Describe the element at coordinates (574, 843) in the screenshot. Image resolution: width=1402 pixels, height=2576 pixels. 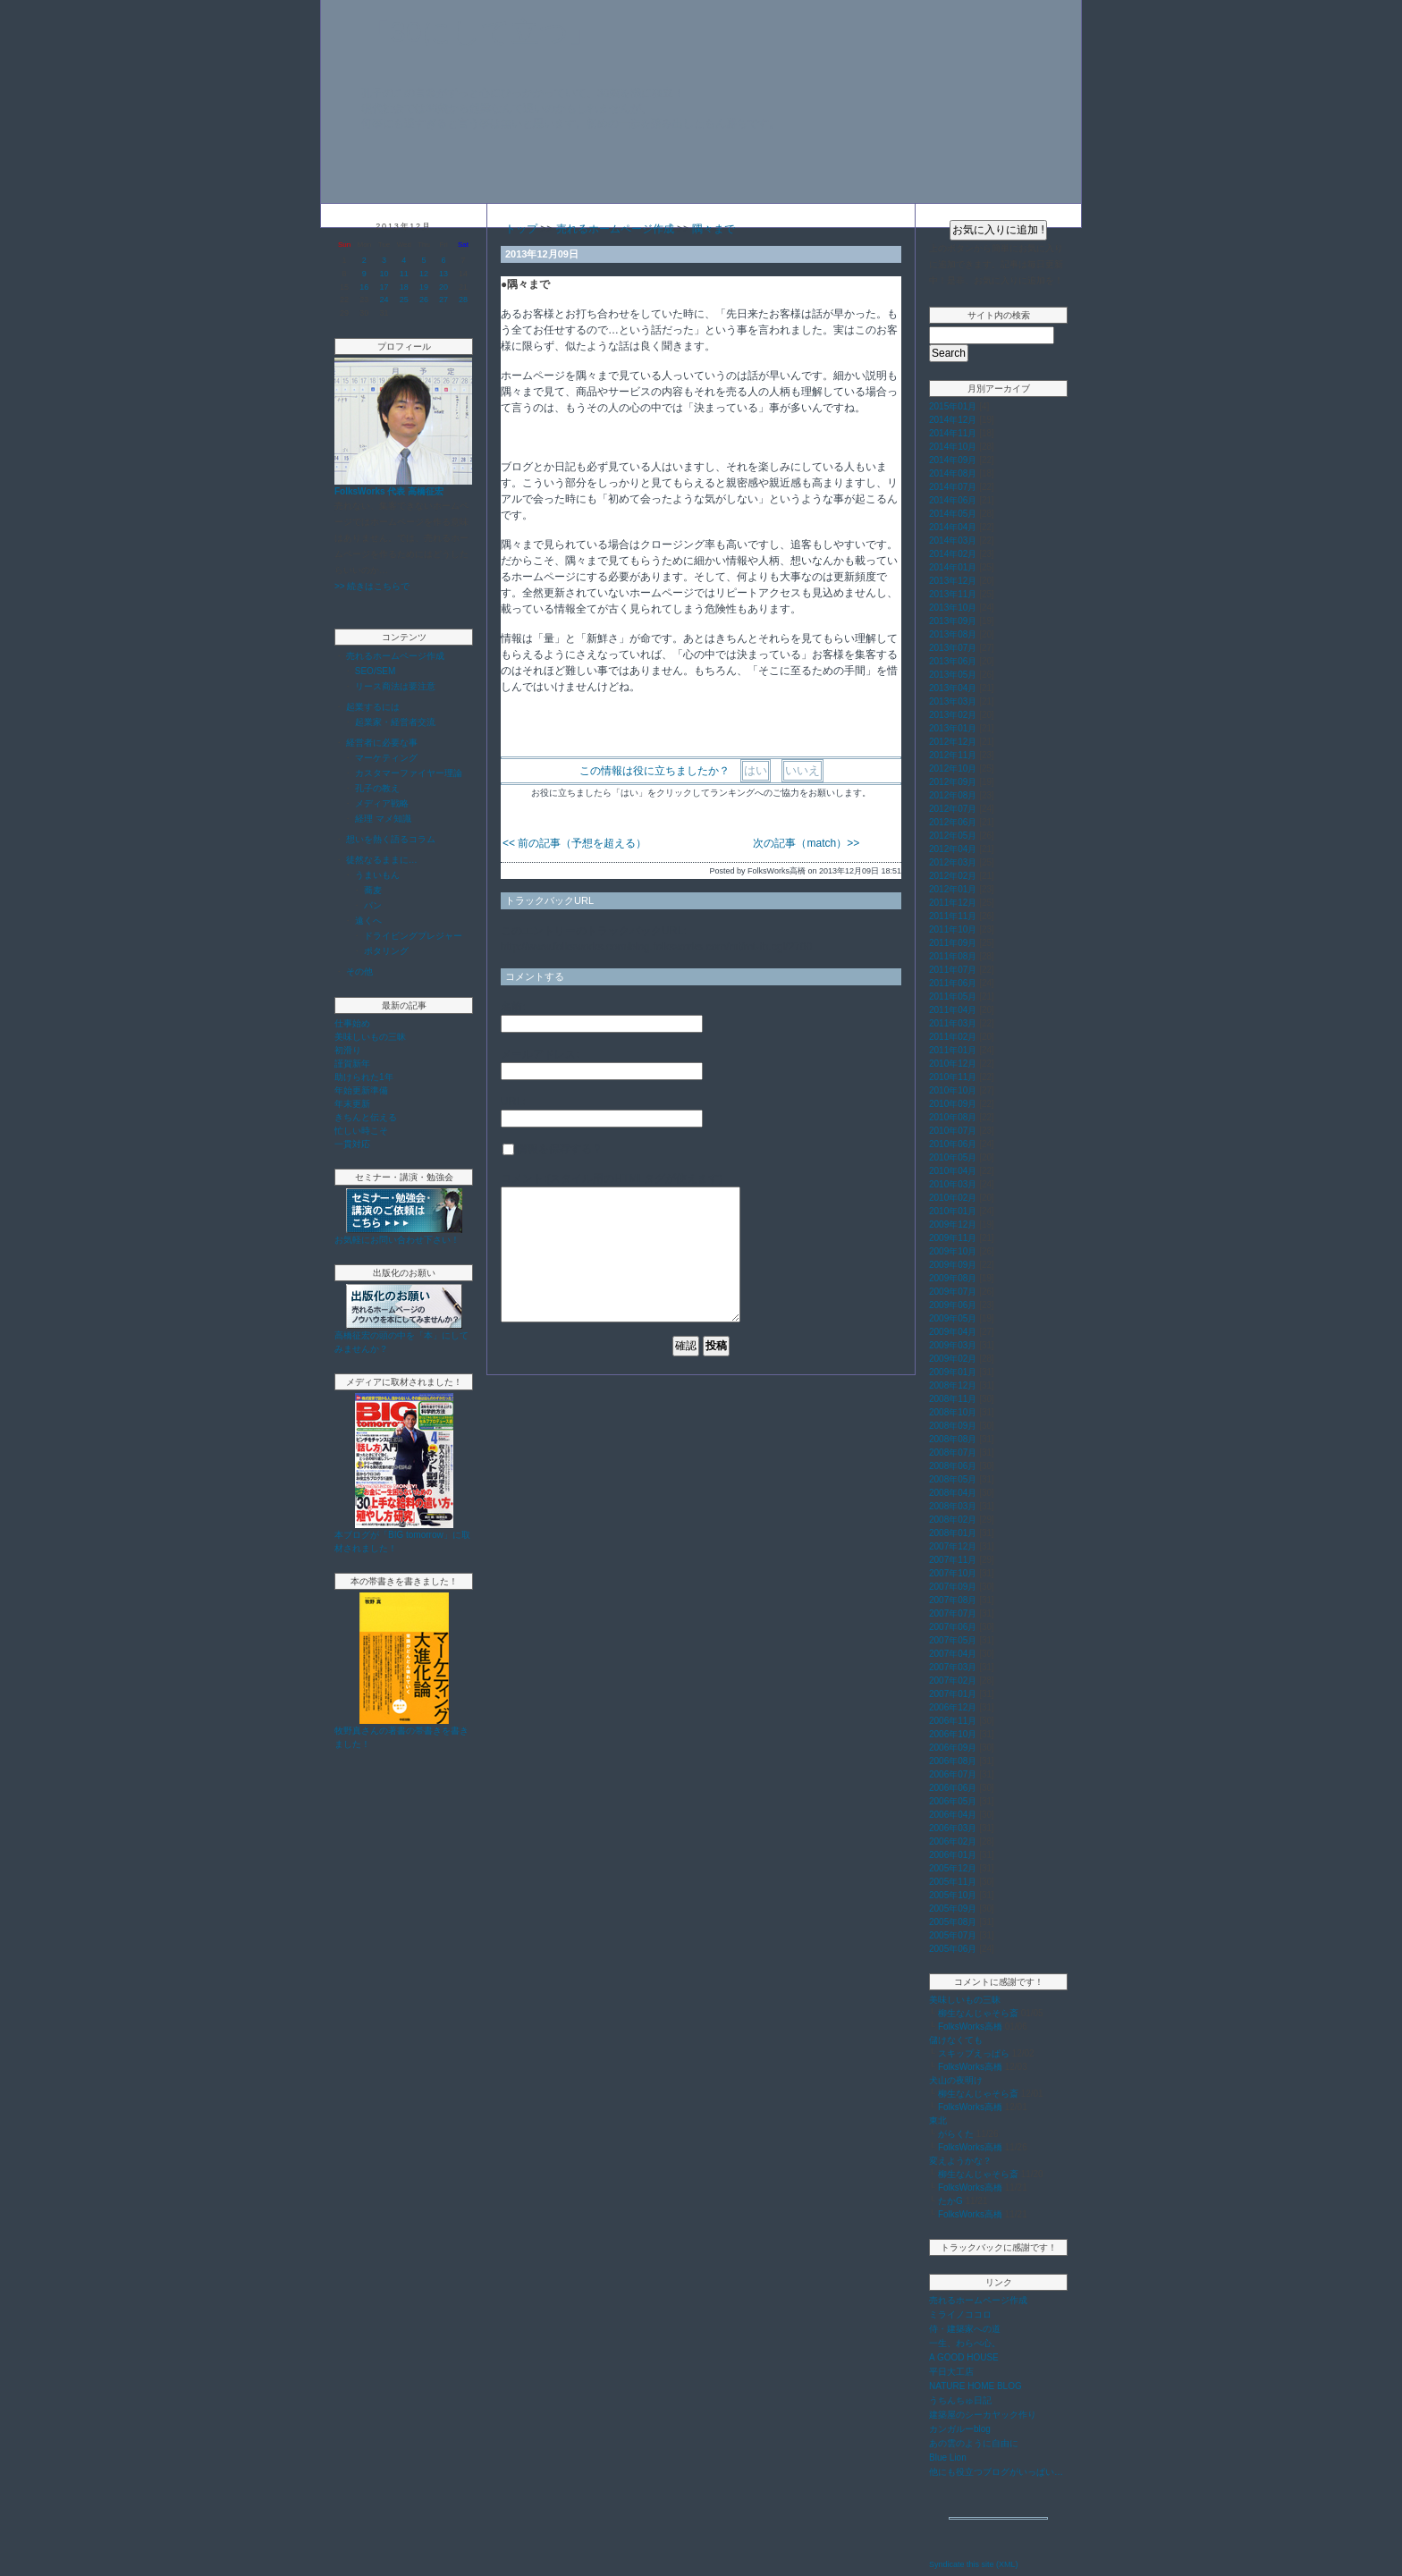
I see `<< 前の記事（予想を超える）` at that location.